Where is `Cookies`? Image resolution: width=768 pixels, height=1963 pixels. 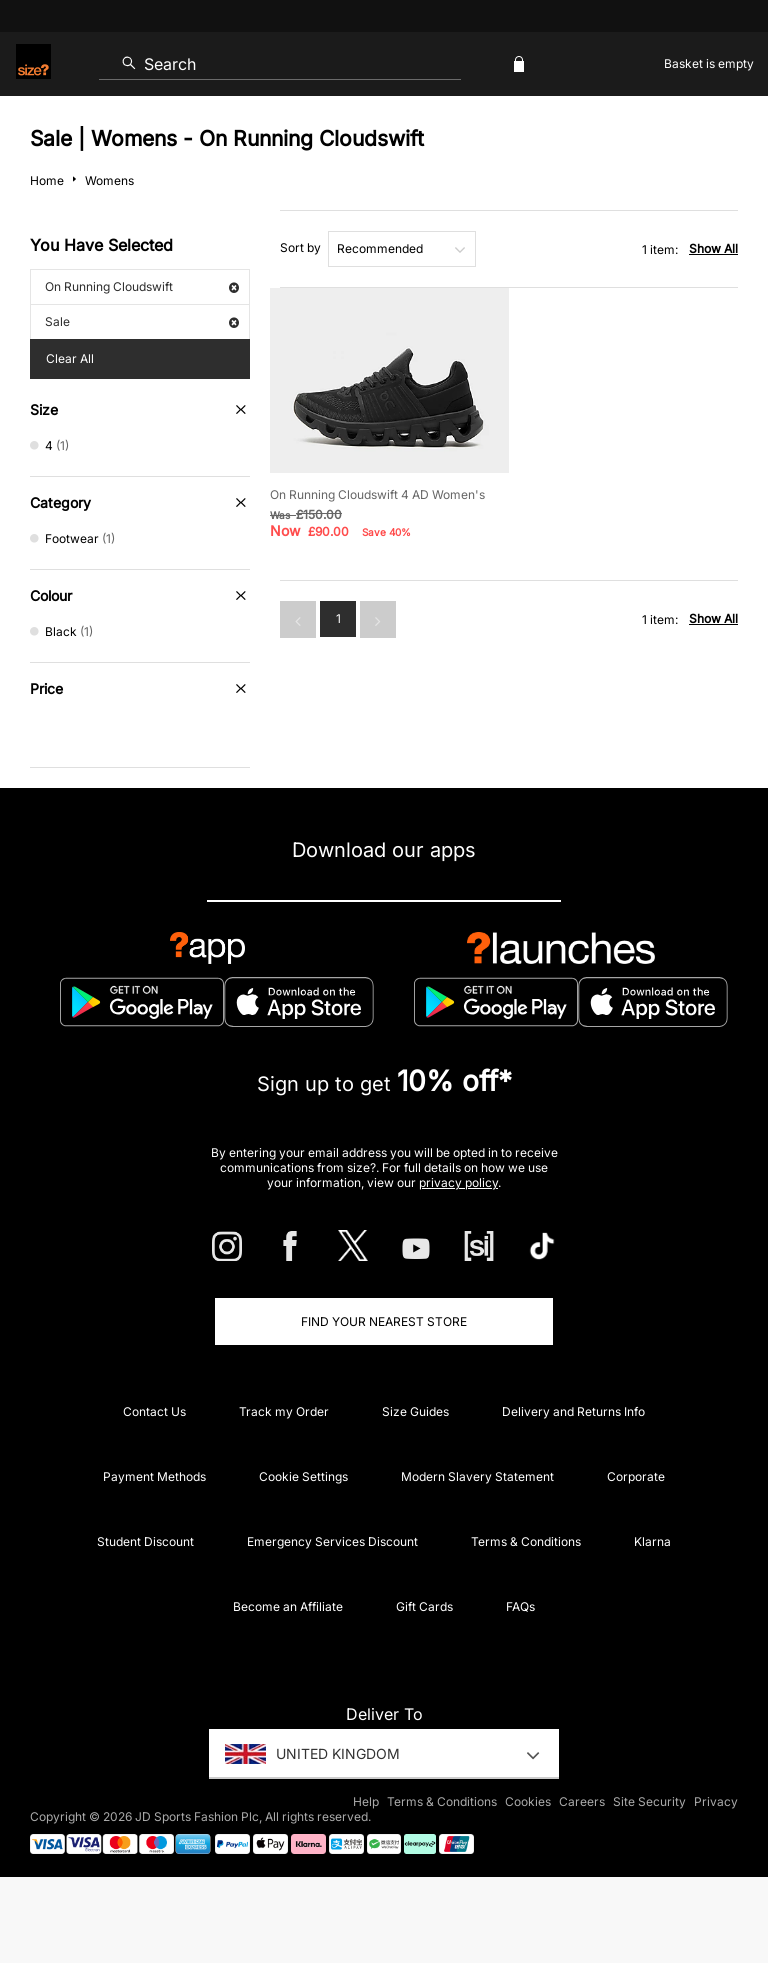
Cookies is located at coordinates (528, 1801).